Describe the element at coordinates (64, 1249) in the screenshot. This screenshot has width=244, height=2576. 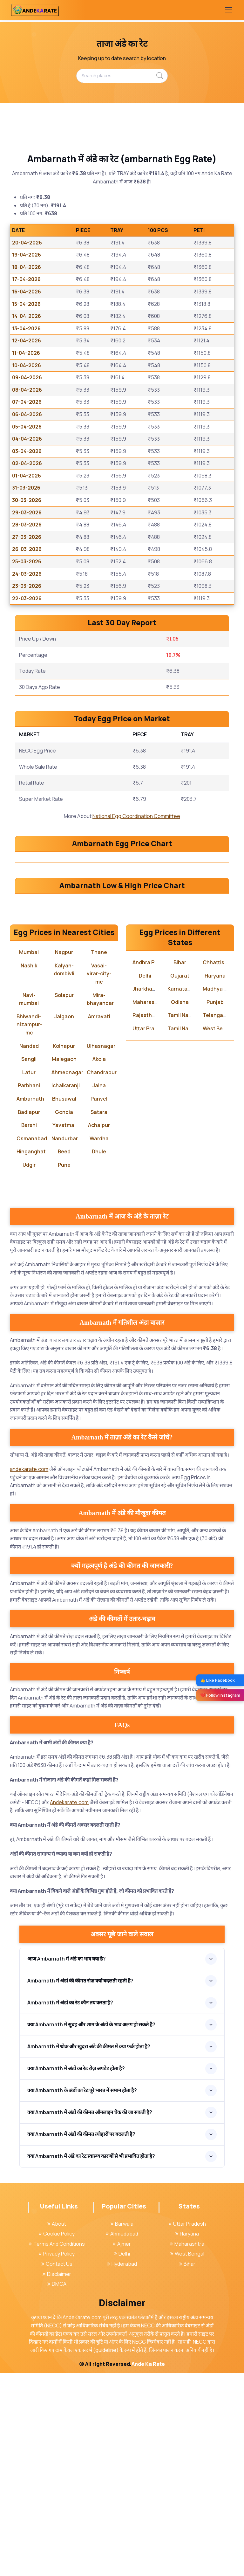
I see `Kolhapur` at that location.